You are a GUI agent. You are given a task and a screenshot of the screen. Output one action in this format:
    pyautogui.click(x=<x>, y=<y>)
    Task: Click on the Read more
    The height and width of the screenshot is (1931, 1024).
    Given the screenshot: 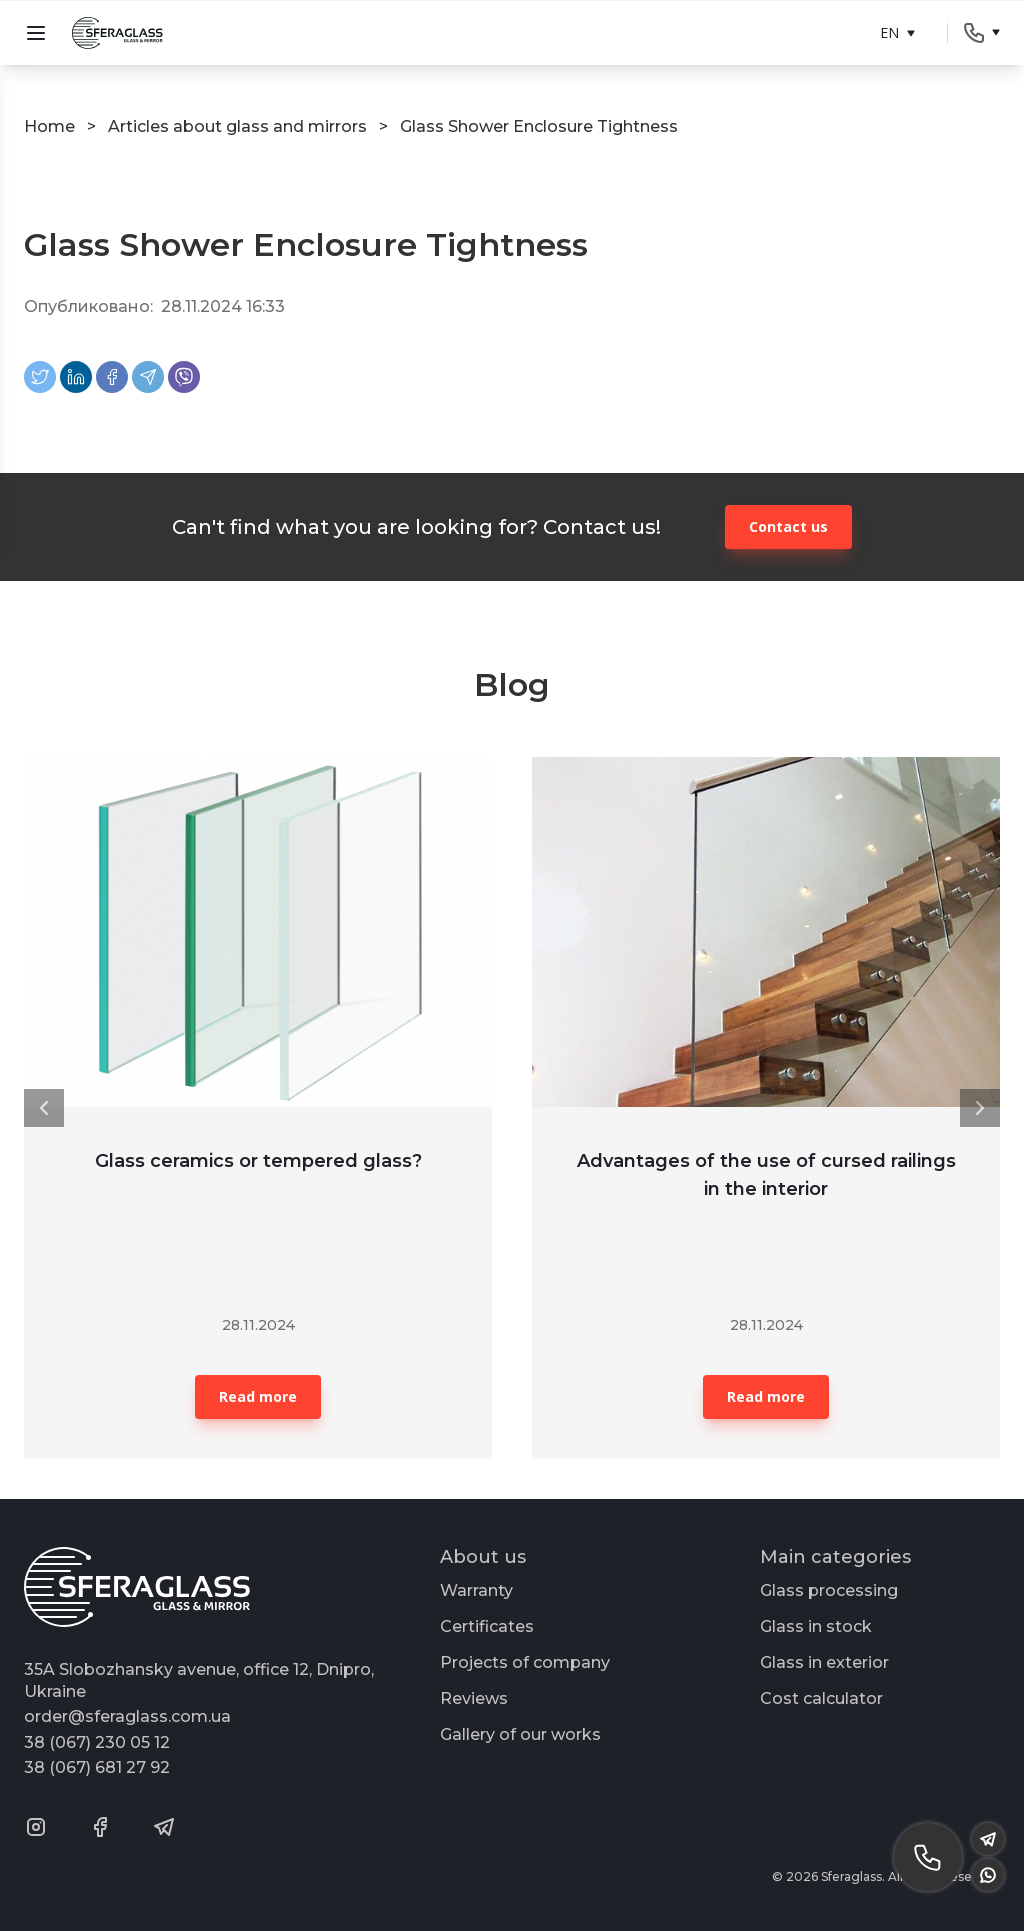 What is the action you would take?
    pyautogui.click(x=258, y=1396)
    